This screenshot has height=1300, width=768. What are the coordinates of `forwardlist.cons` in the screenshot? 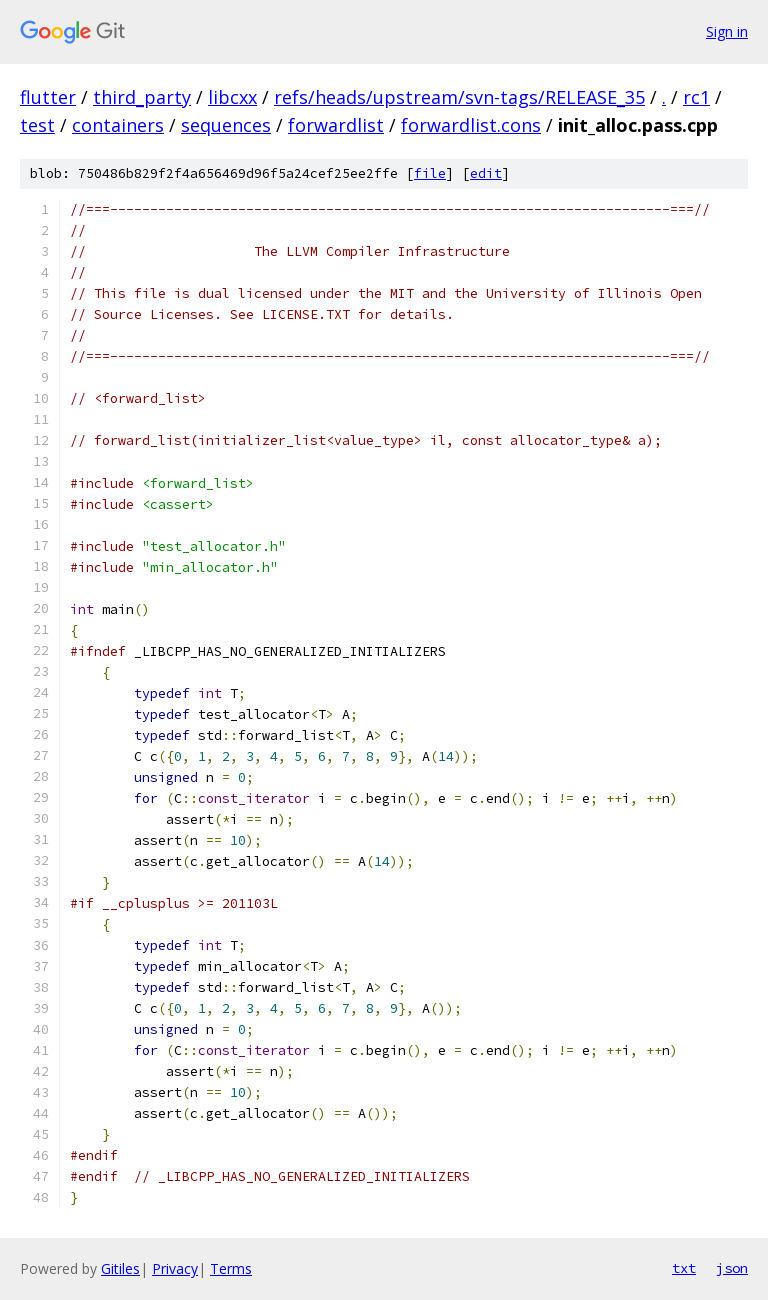 It's located at (471, 125).